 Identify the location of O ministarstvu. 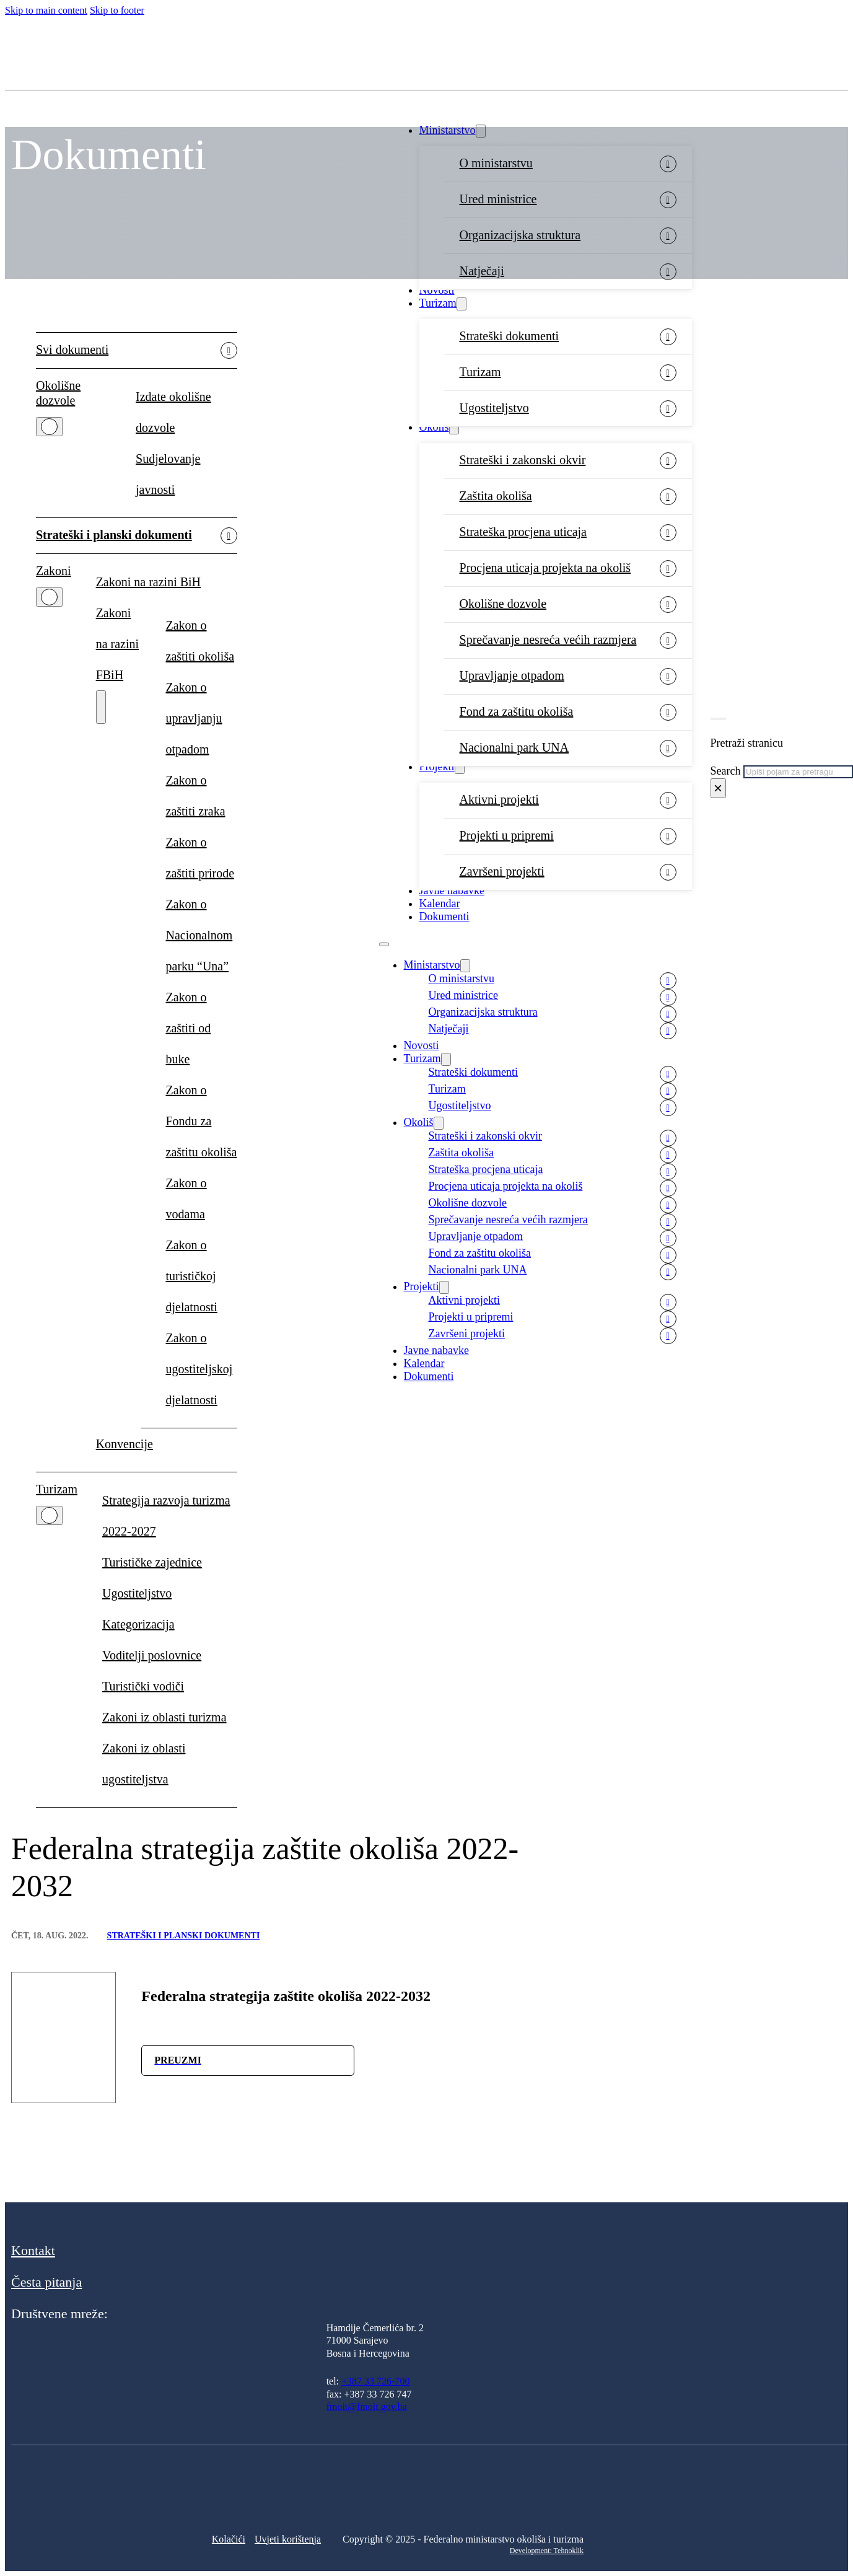
(462, 978).